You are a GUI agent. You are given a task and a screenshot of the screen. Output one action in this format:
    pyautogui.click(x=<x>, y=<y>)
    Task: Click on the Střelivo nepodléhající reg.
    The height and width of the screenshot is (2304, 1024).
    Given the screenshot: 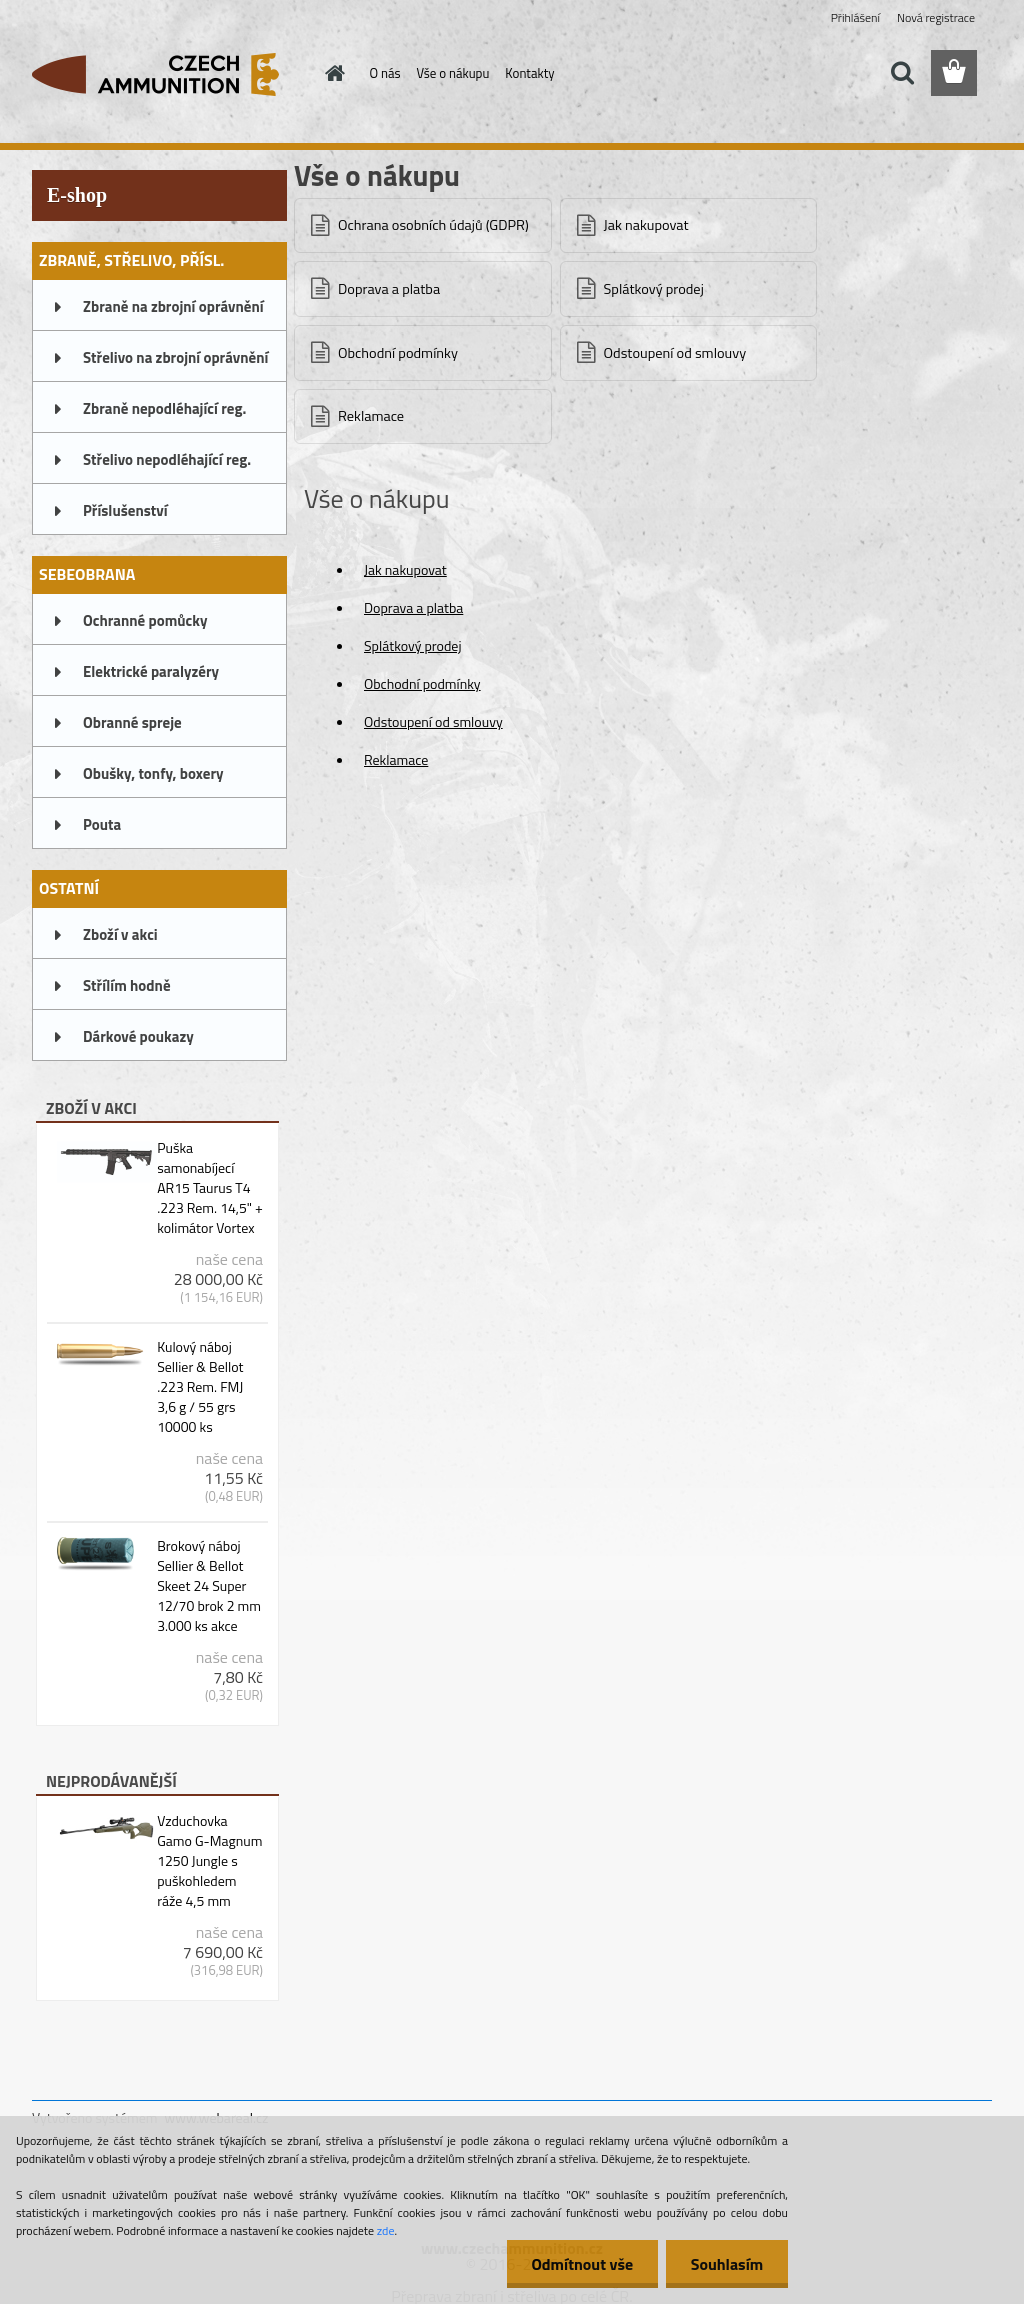 What is the action you would take?
    pyautogui.click(x=167, y=459)
    